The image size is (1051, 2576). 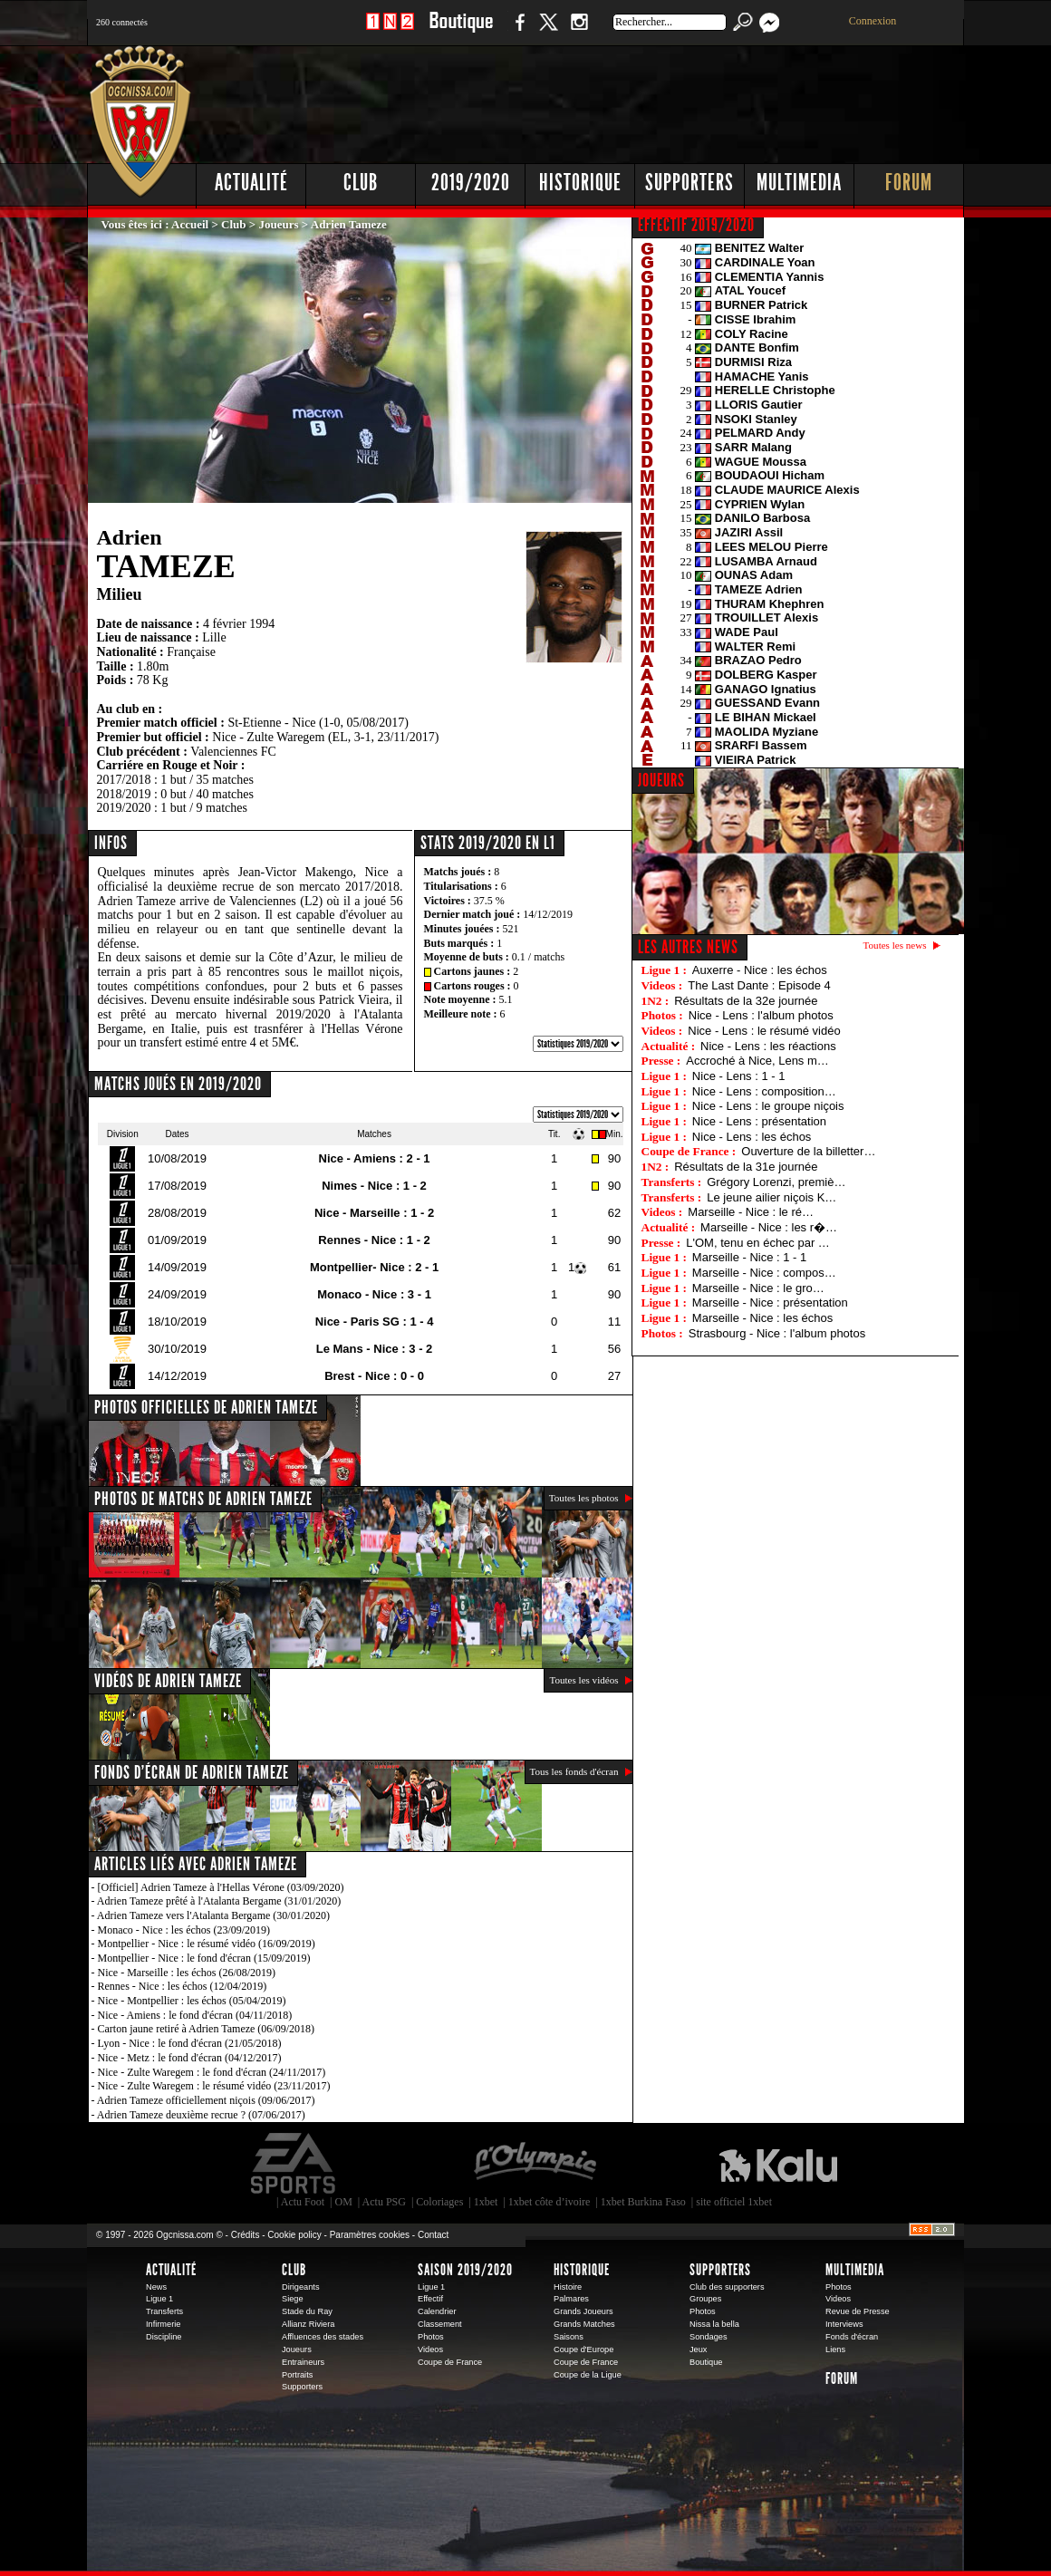 What do you see at coordinates (583, 1679) in the screenshot?
I see `Toutes les vidéos` at bounding box center [583, 1679].